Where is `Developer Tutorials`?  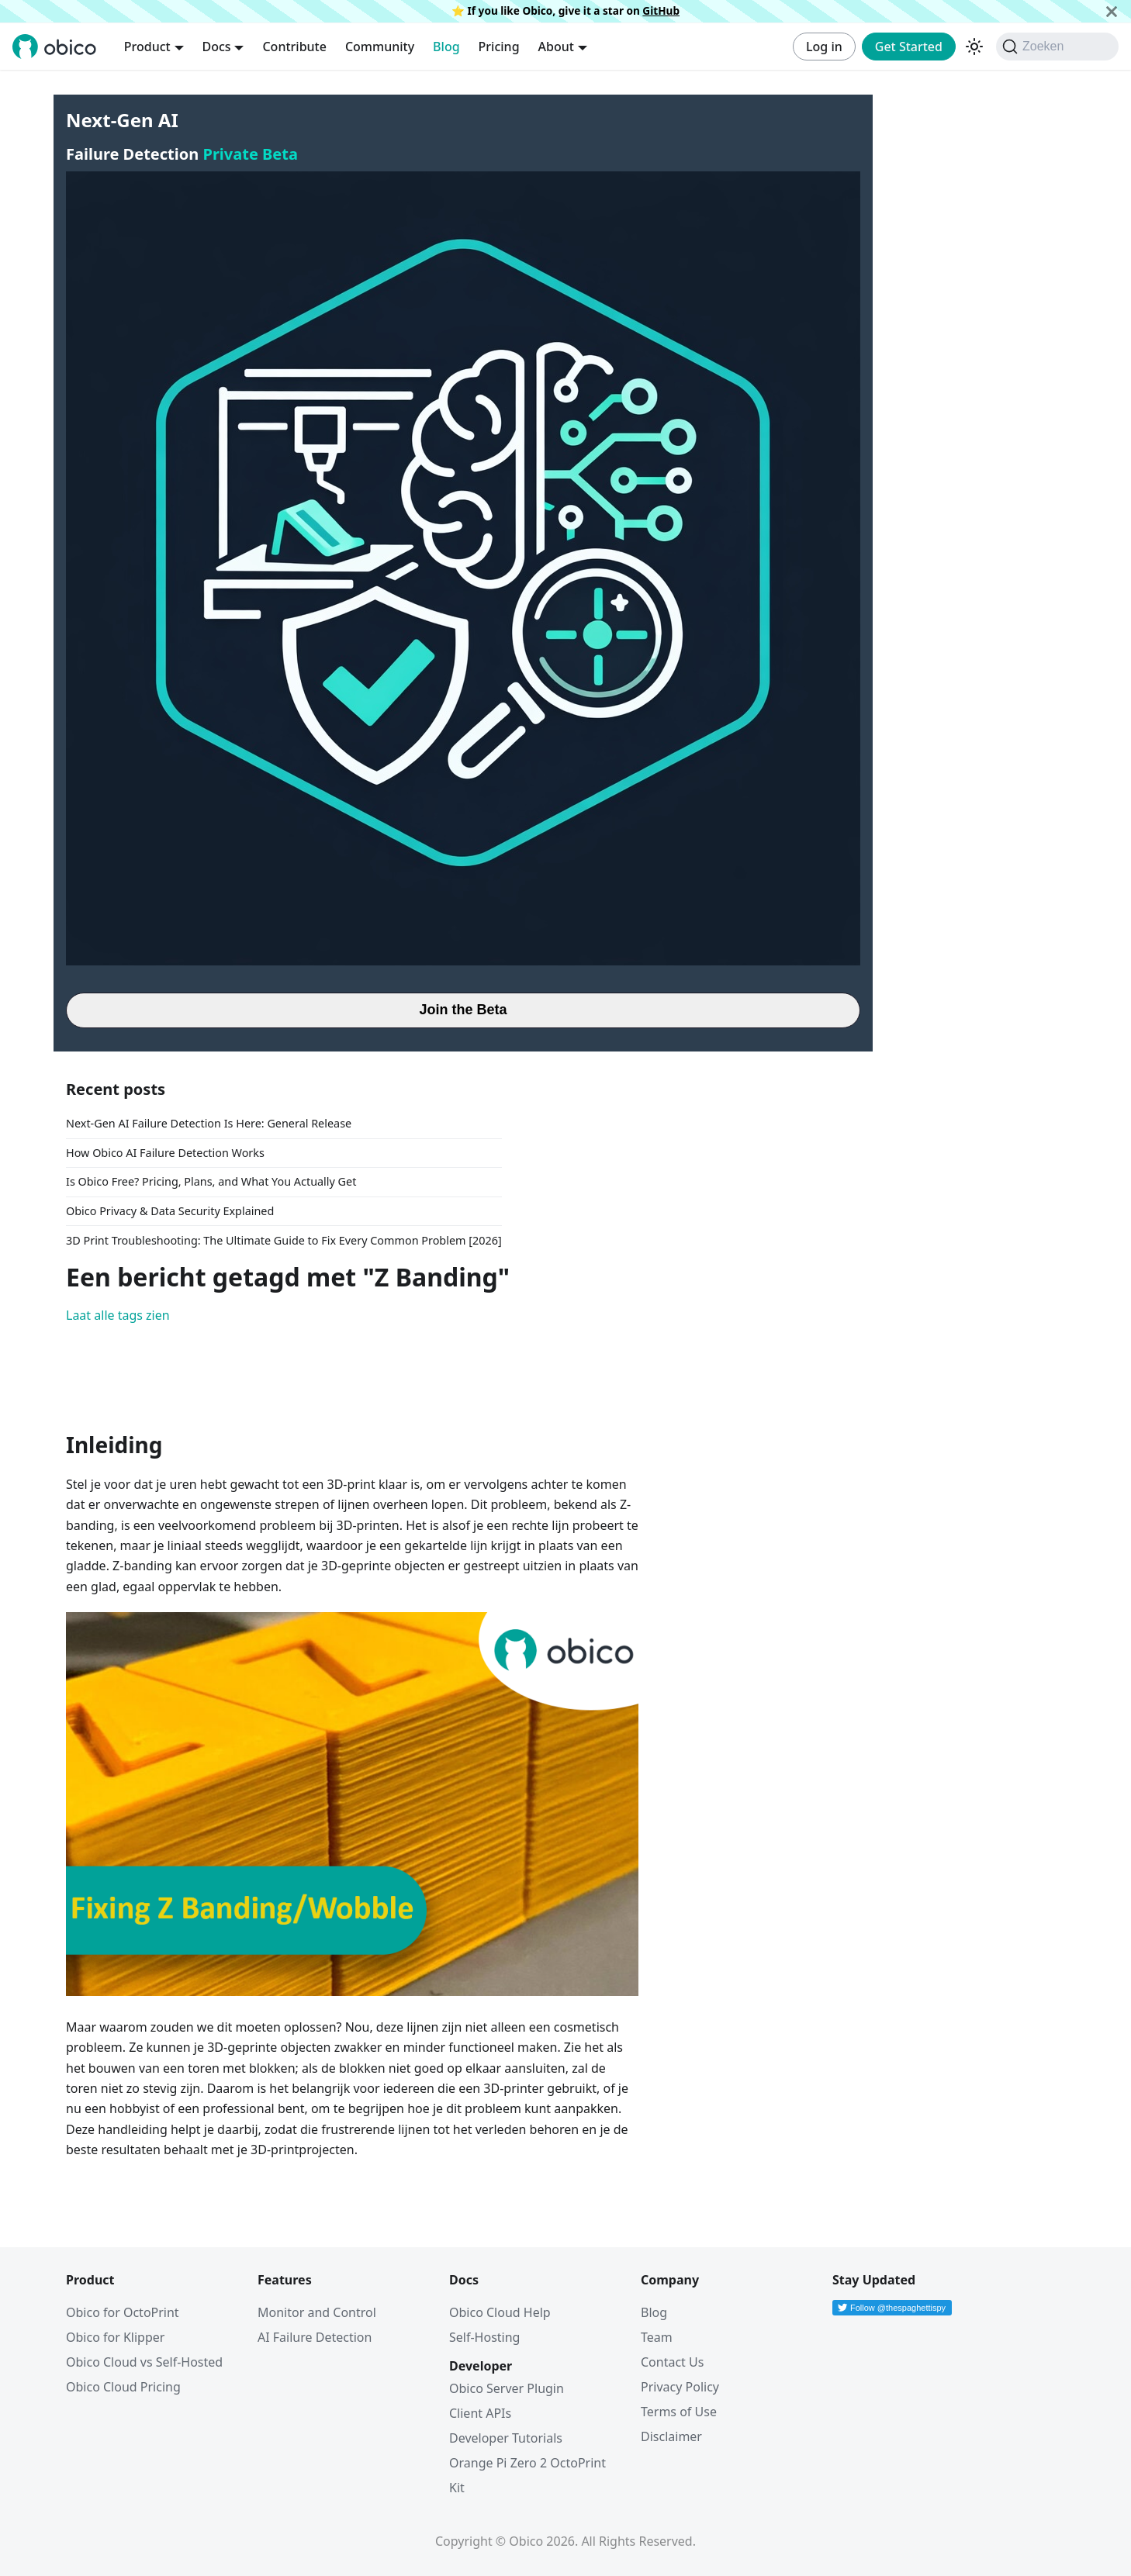 Developer Tutorials is located at coordinates (505, 2438).